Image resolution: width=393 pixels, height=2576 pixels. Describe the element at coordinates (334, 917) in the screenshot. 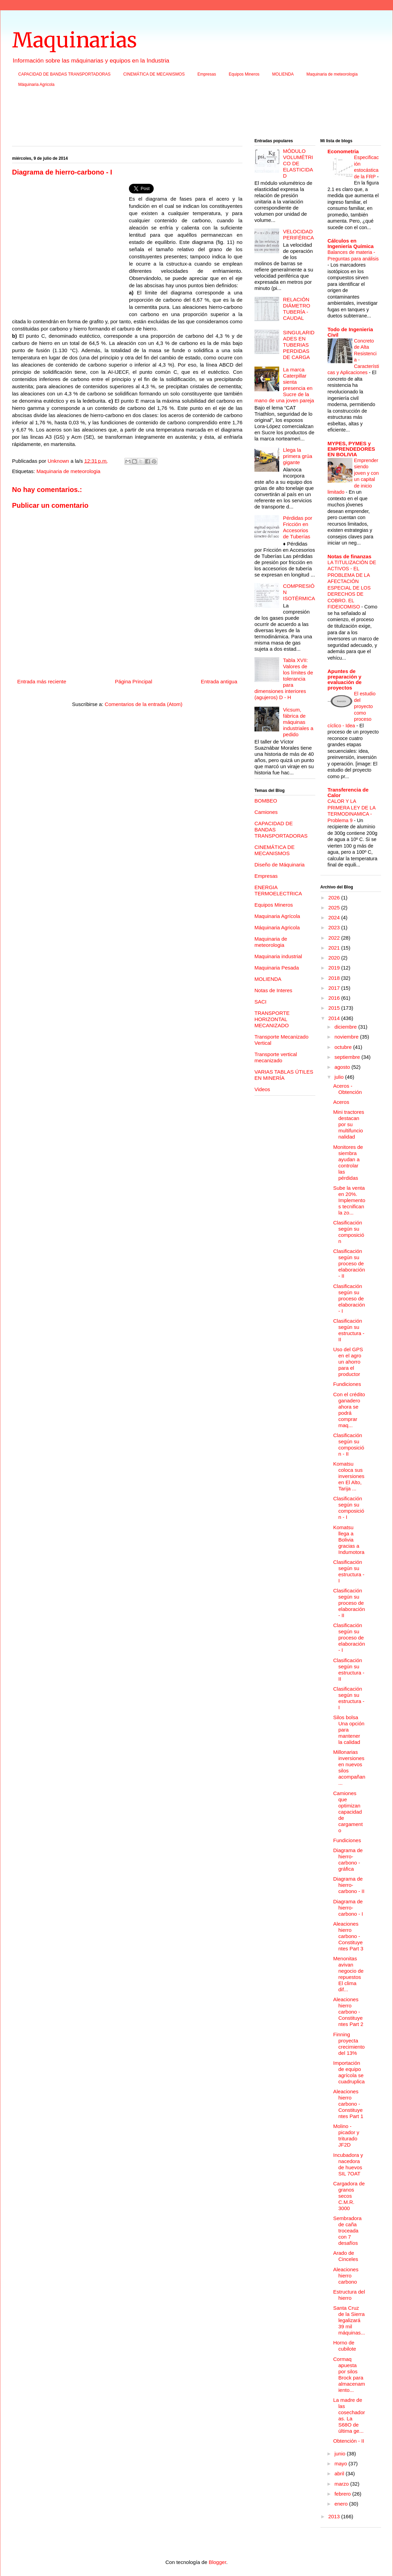

I see `2024` at that location.